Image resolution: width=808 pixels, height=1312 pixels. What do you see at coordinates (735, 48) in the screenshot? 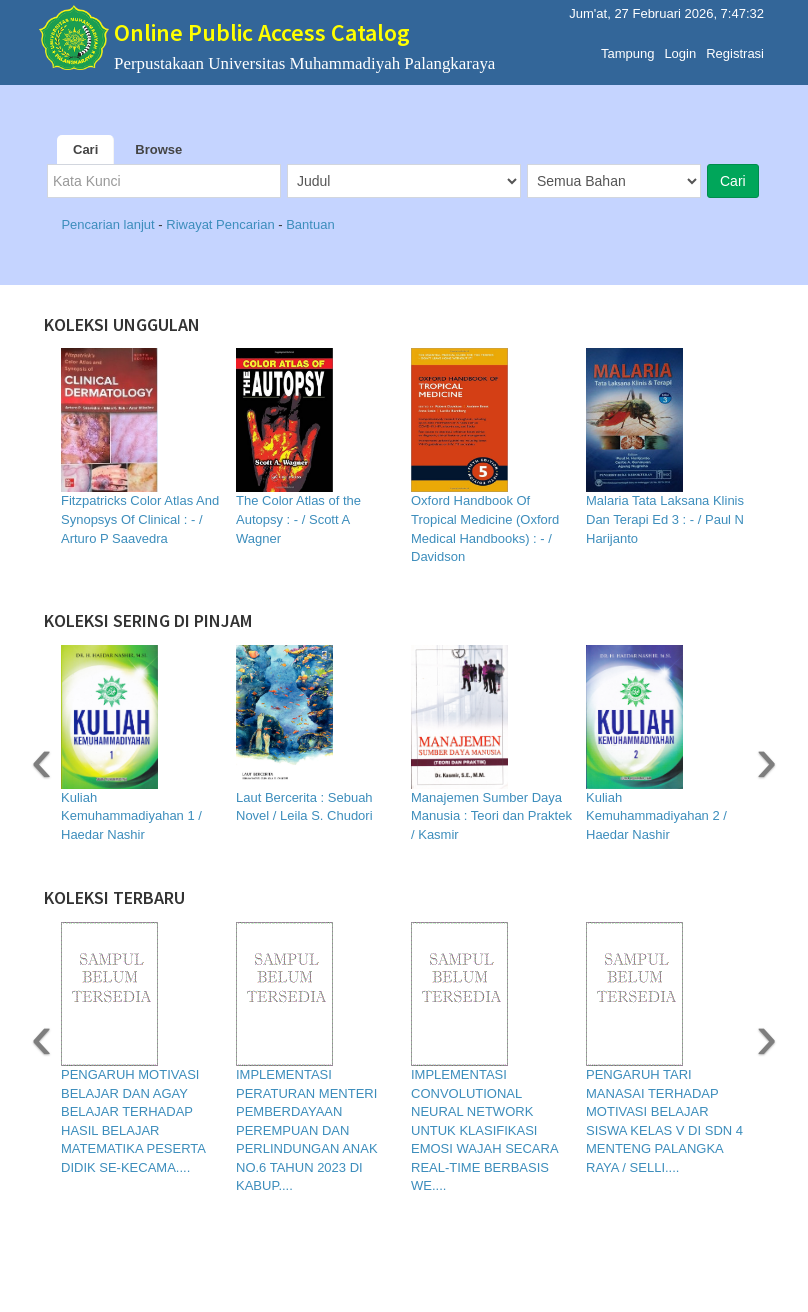
I see `Registrasi` at bounding box center [735, 48].